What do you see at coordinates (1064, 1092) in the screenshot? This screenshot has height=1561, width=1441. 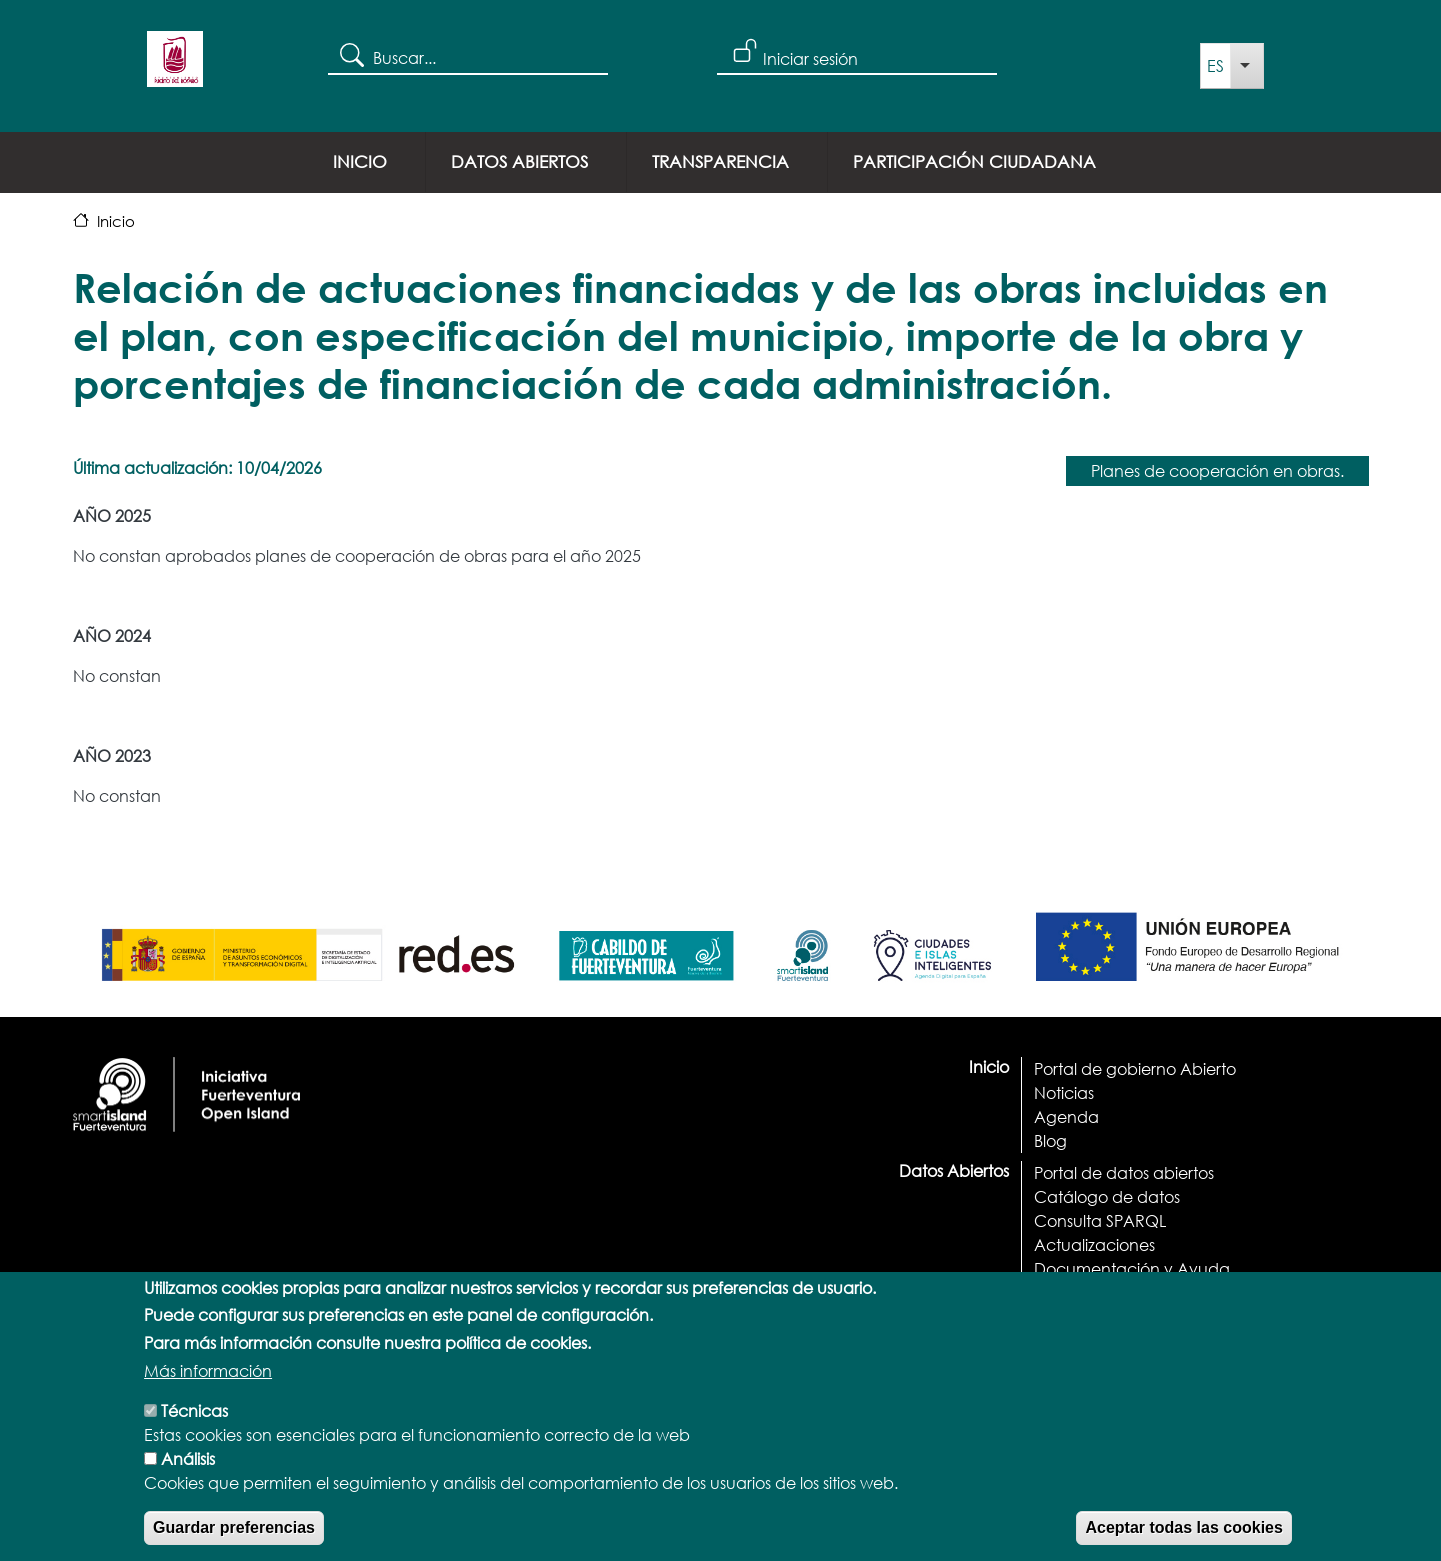 I see `Noticias` at bounding box center [1064, 1092].